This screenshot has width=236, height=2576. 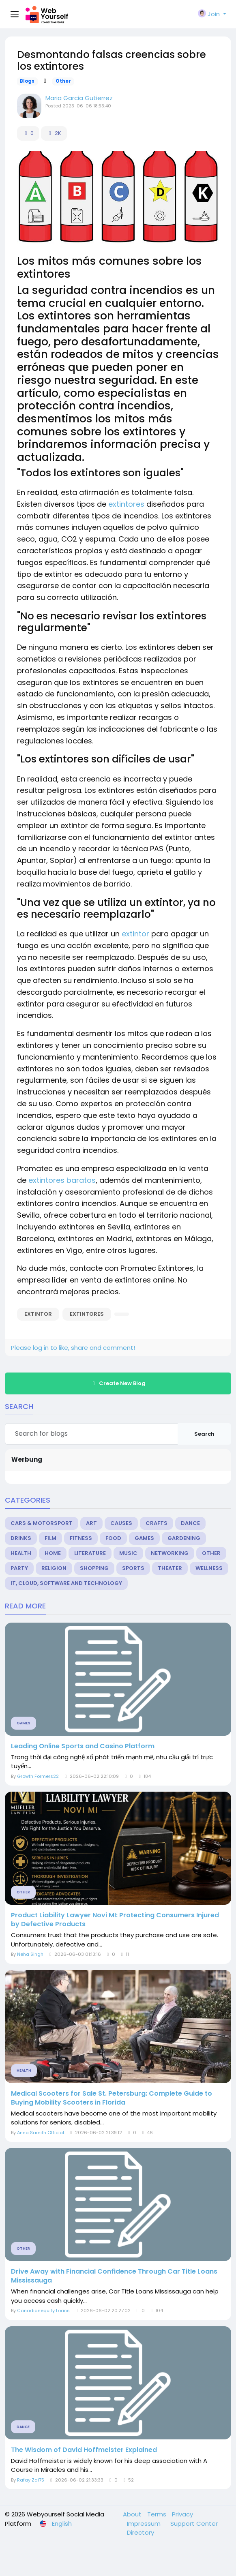 What do you see at coordinates (53, 1553) in the screenshot?
I see `Home` at bounding box center [53, 1553].